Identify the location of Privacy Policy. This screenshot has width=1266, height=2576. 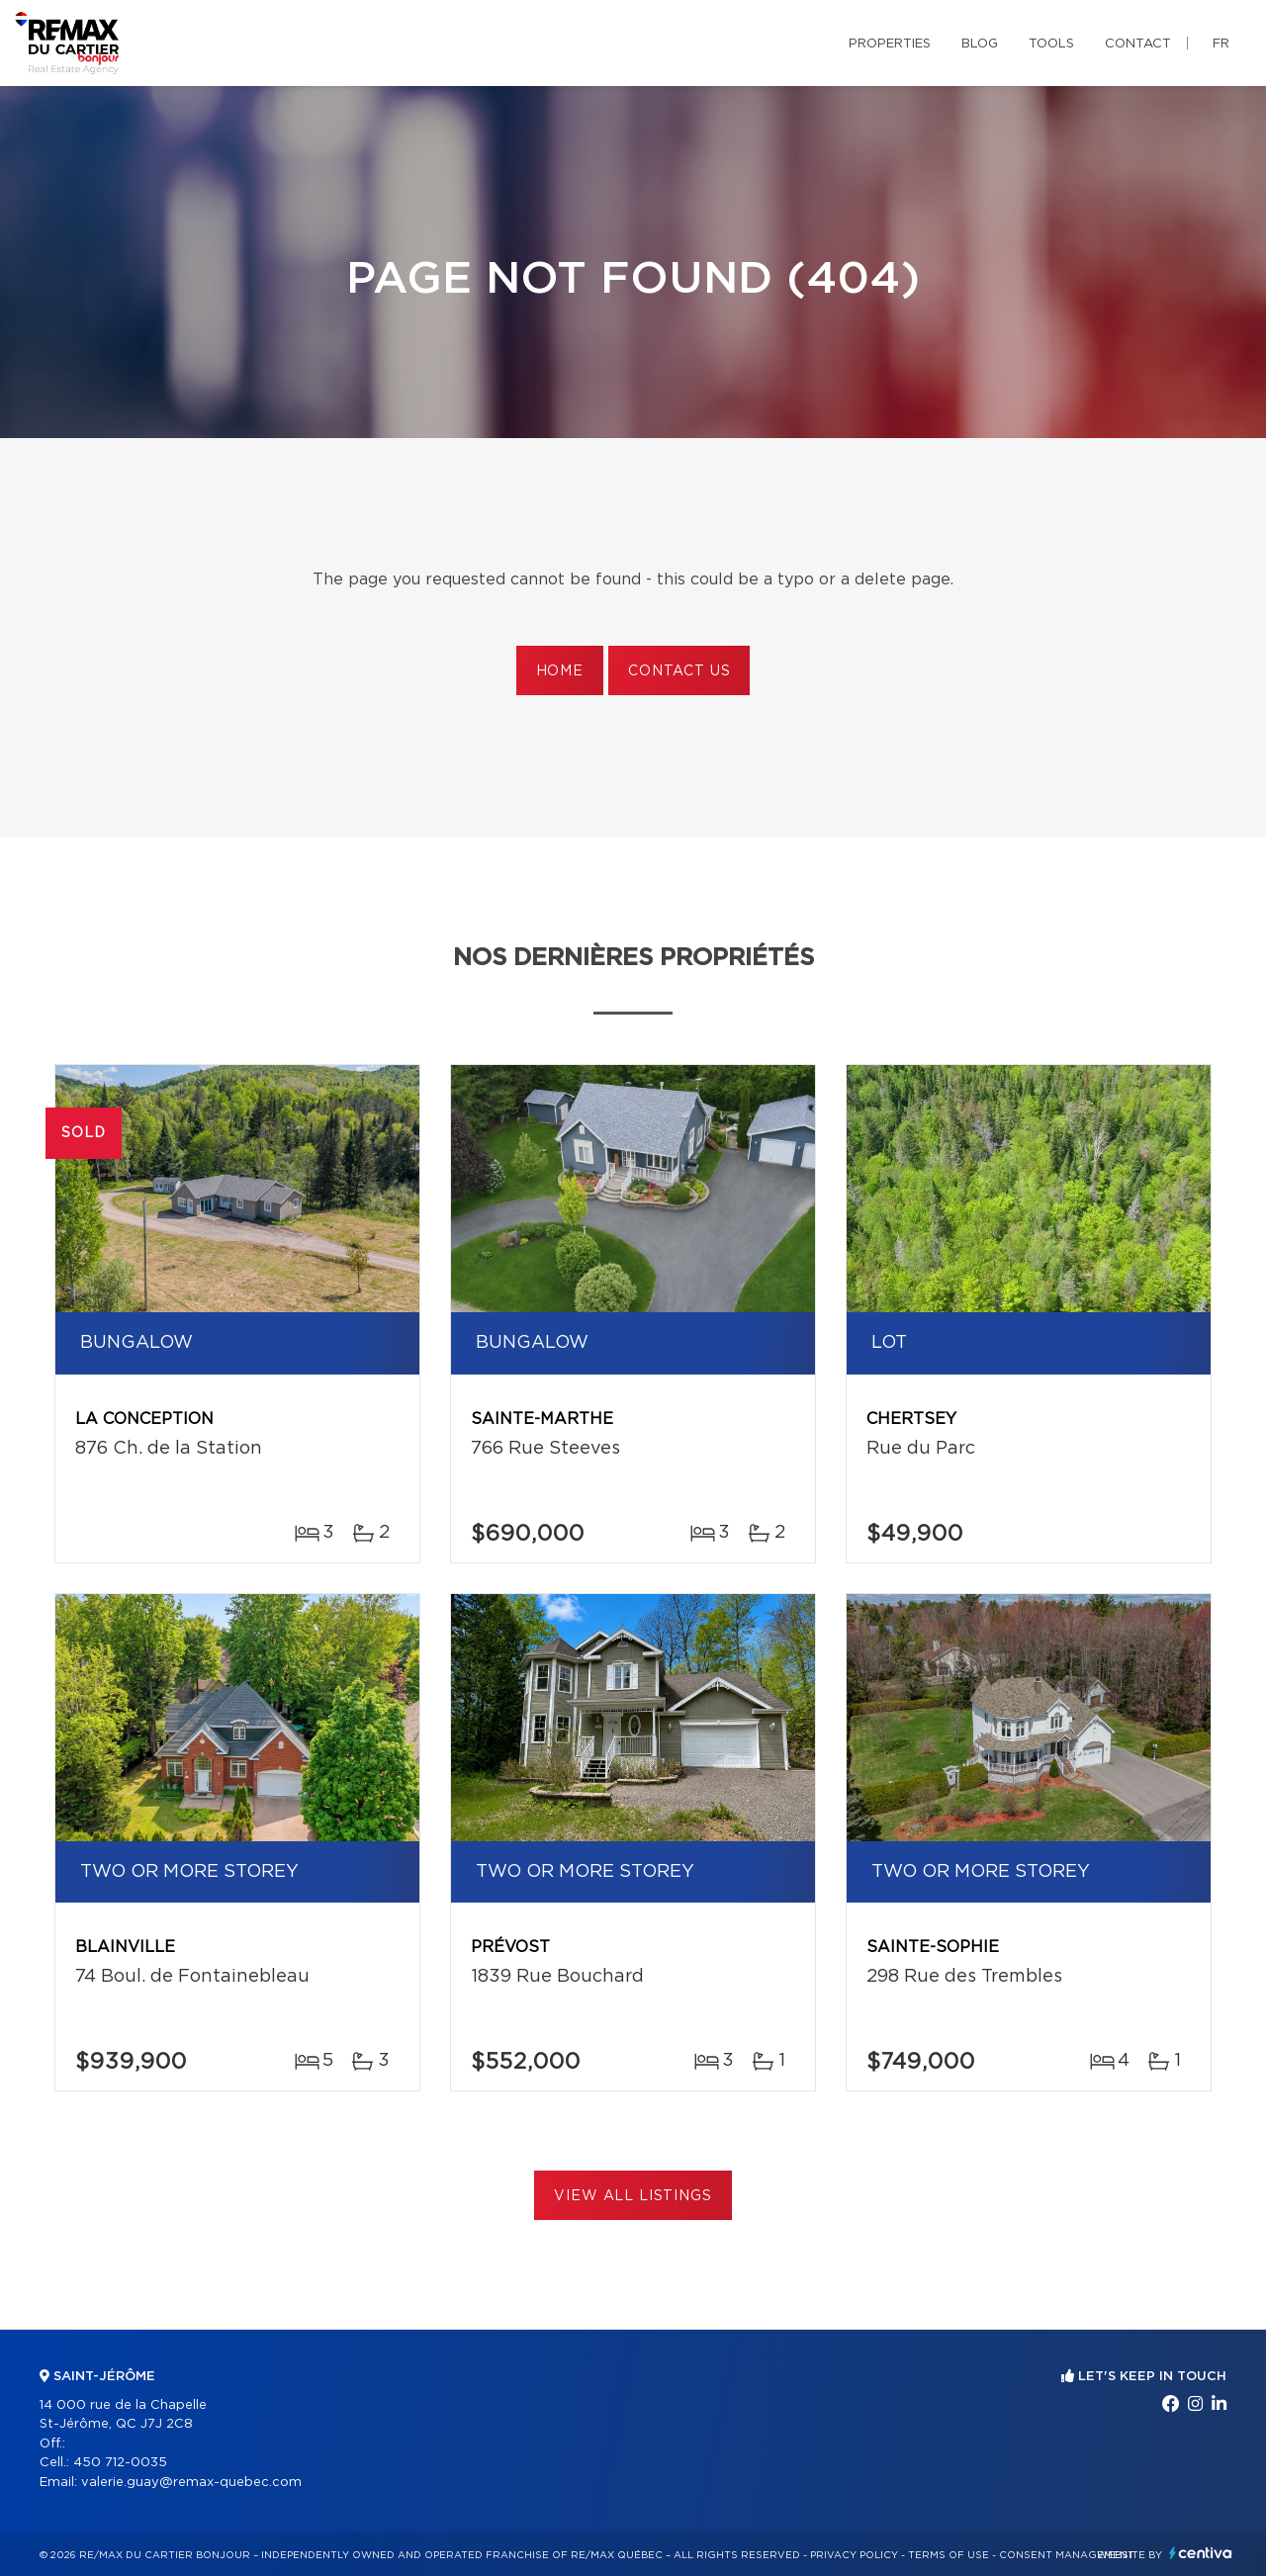
(854, 2555).